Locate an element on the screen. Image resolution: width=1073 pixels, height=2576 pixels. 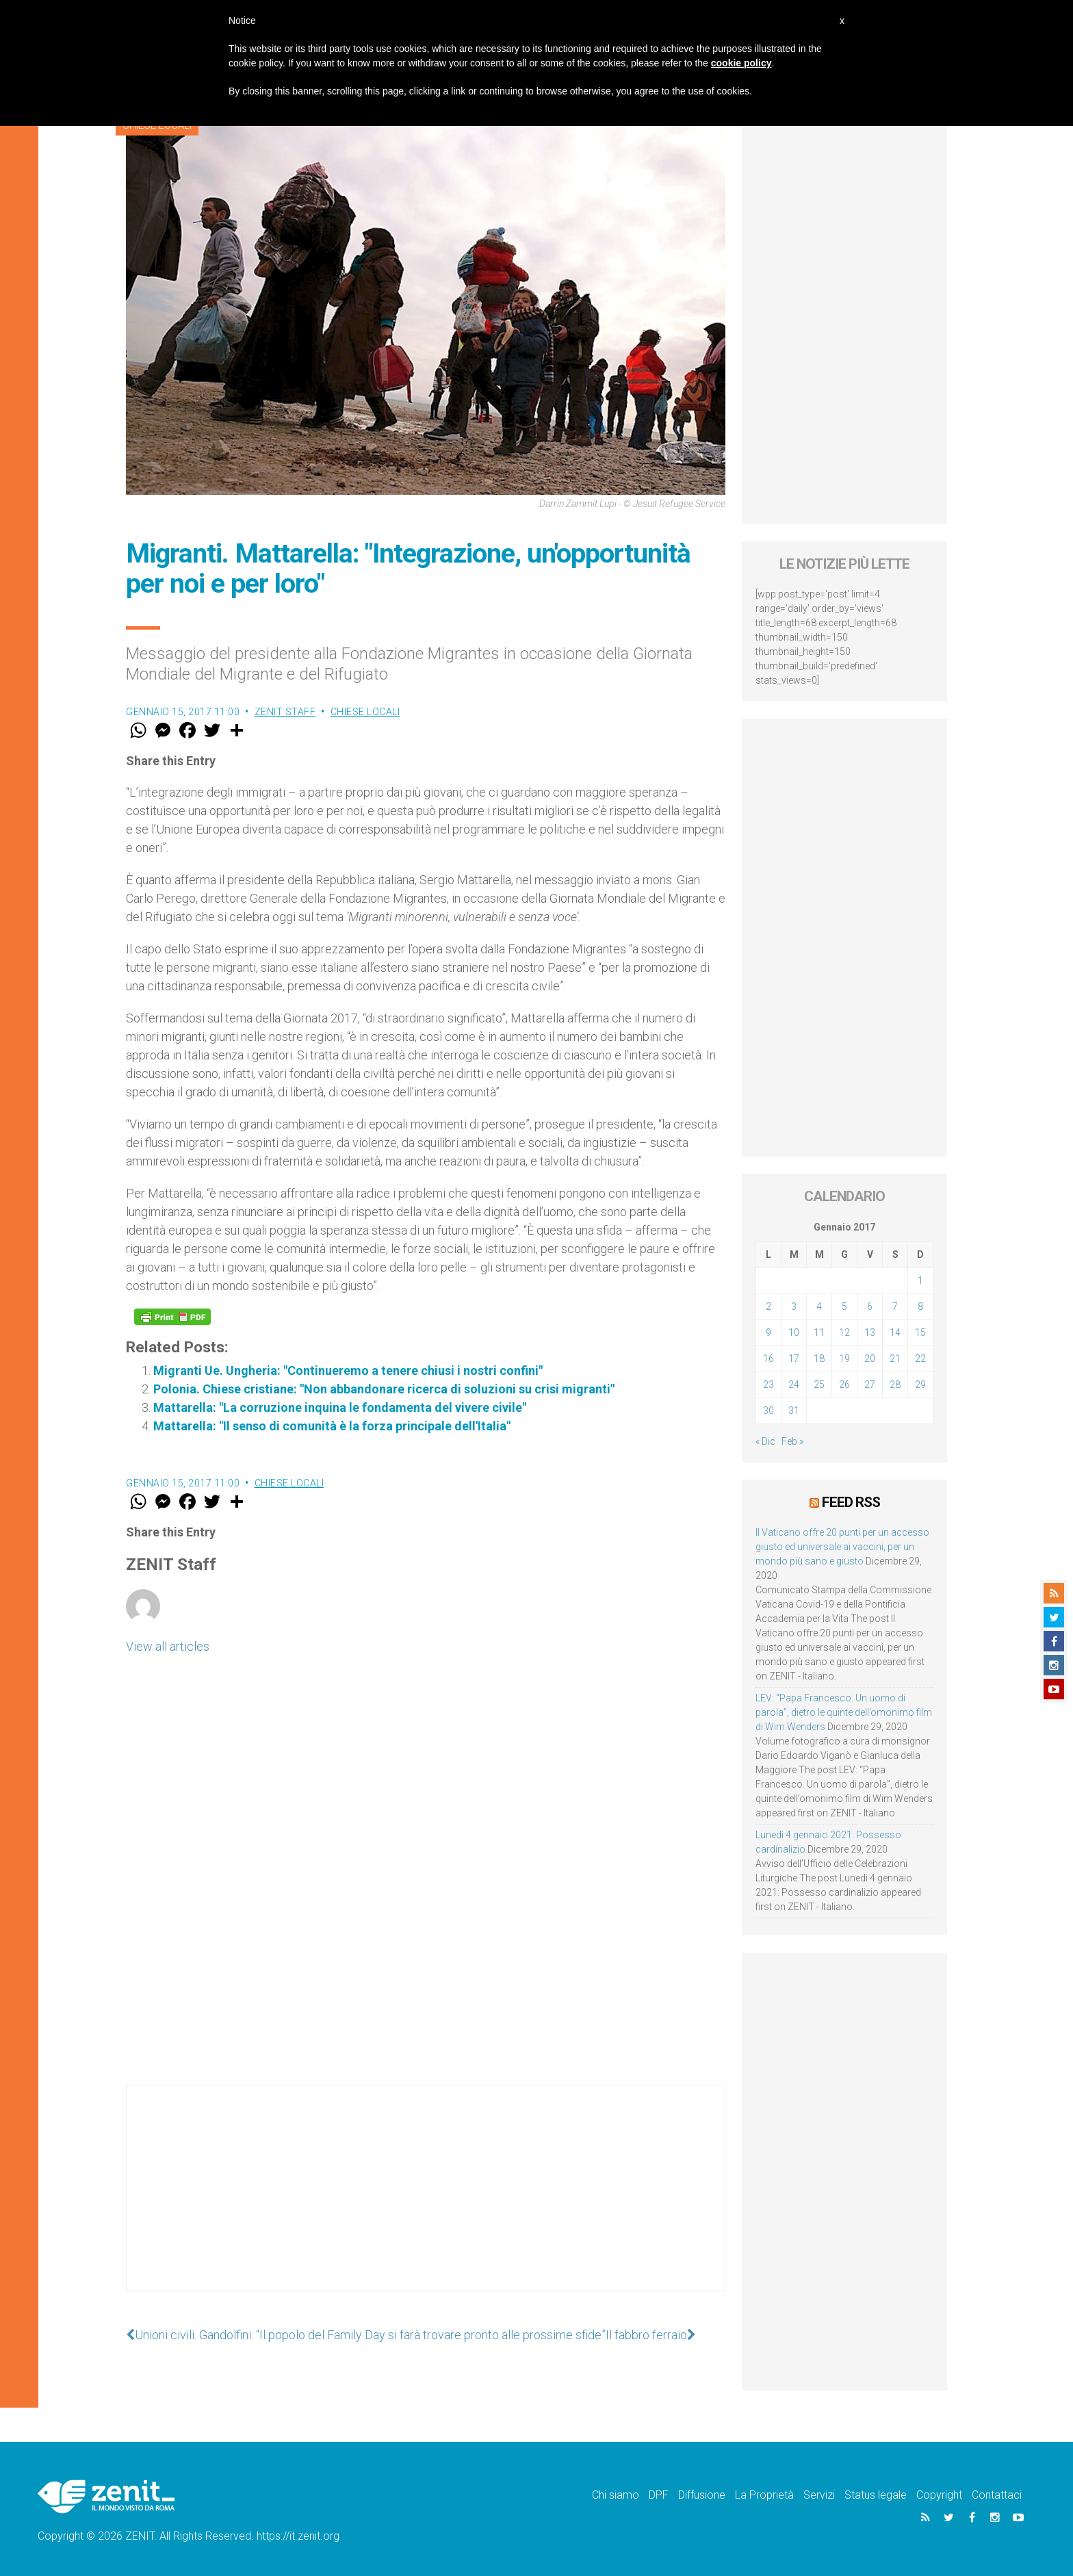
11 [Articoli pubblicati in 11 January 2017] is located at coordinates (819, 1332).